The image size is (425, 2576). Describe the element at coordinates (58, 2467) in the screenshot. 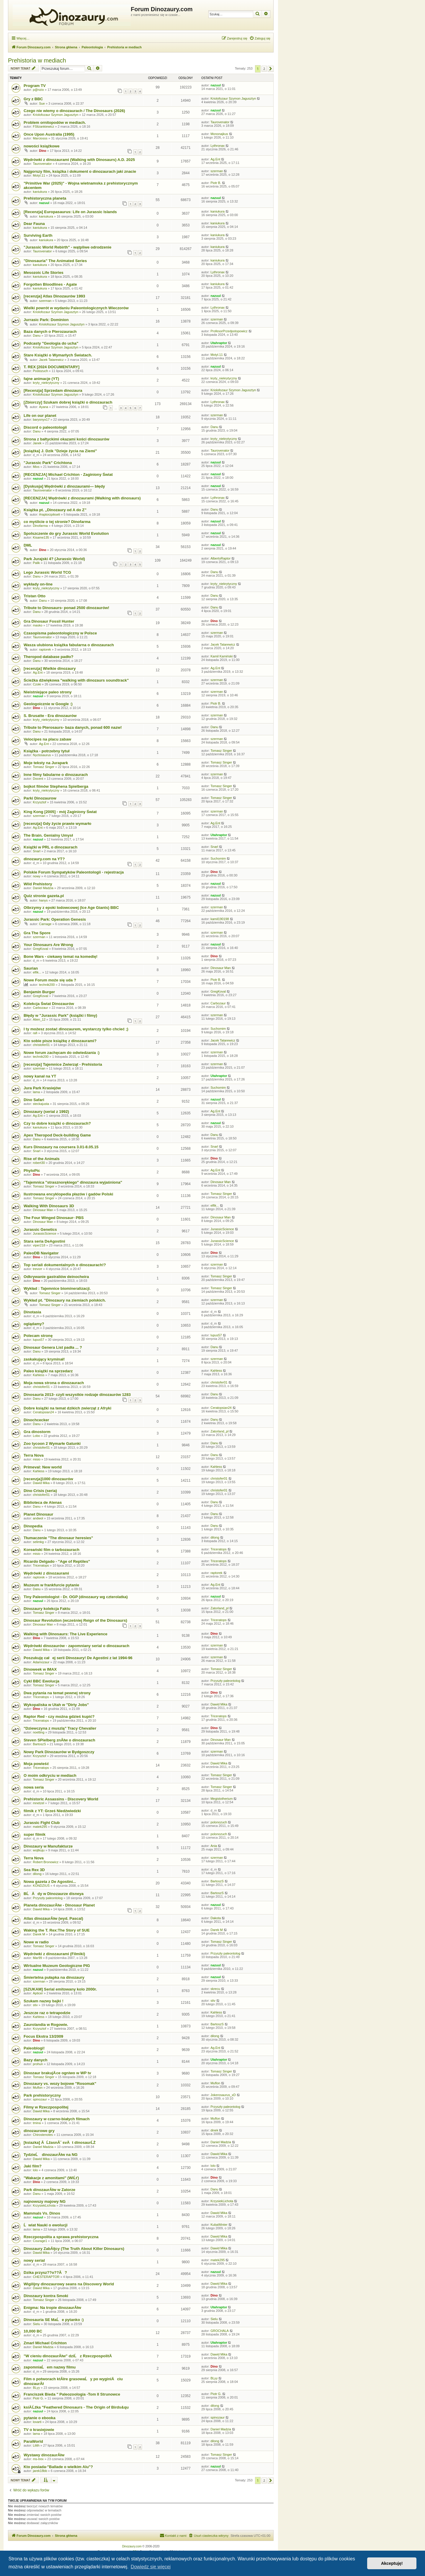

I see `Kto posiada-"Ballade o wielkim Alu"?` at that location.